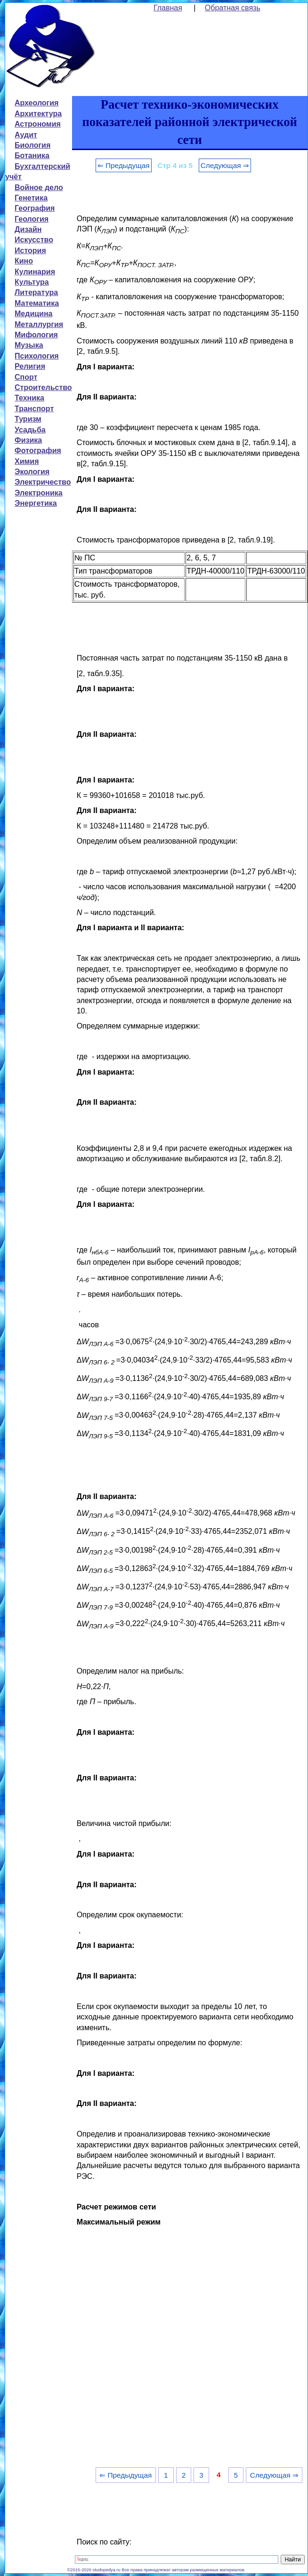 Image resolution: width=308 pixels, height=2576 pixels. I want to click on Главная, so click(168, 8).